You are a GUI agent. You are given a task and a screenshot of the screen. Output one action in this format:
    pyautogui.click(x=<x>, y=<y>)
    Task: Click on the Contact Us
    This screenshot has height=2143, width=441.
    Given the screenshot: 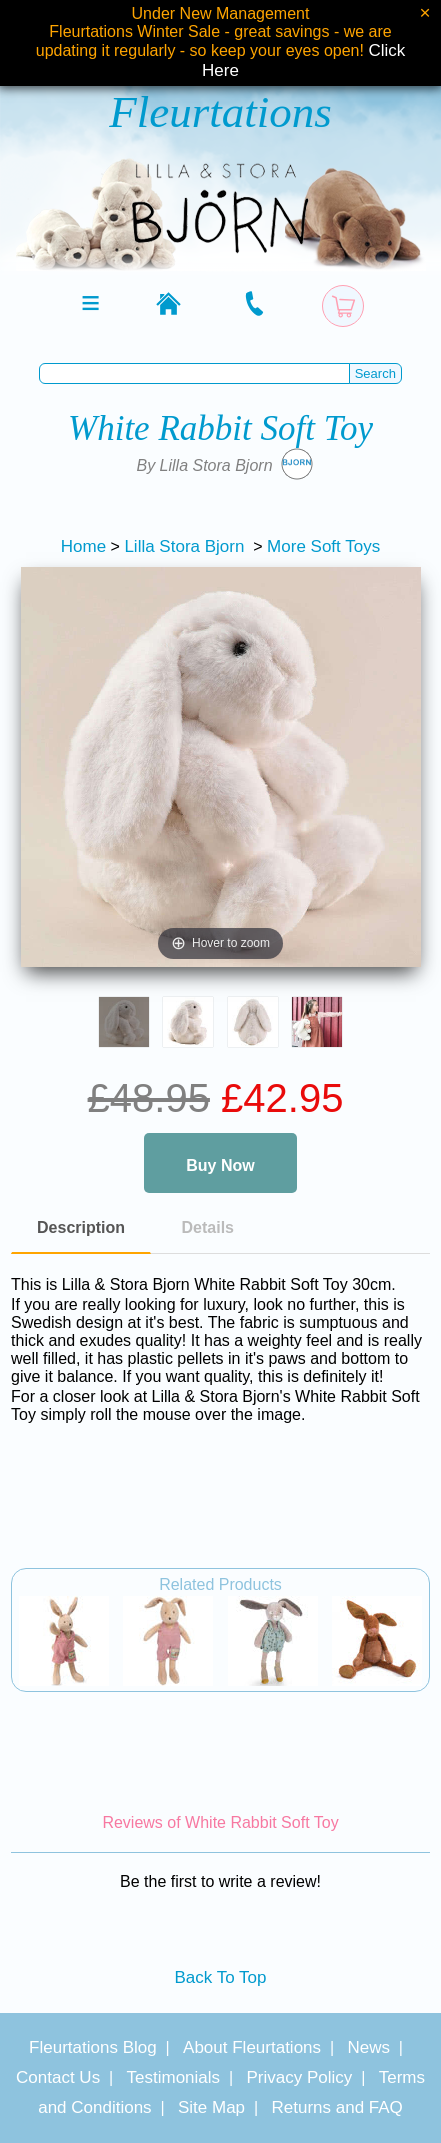 What is the action you would take?
    pyautogui.click(x=58, y=2077)
    